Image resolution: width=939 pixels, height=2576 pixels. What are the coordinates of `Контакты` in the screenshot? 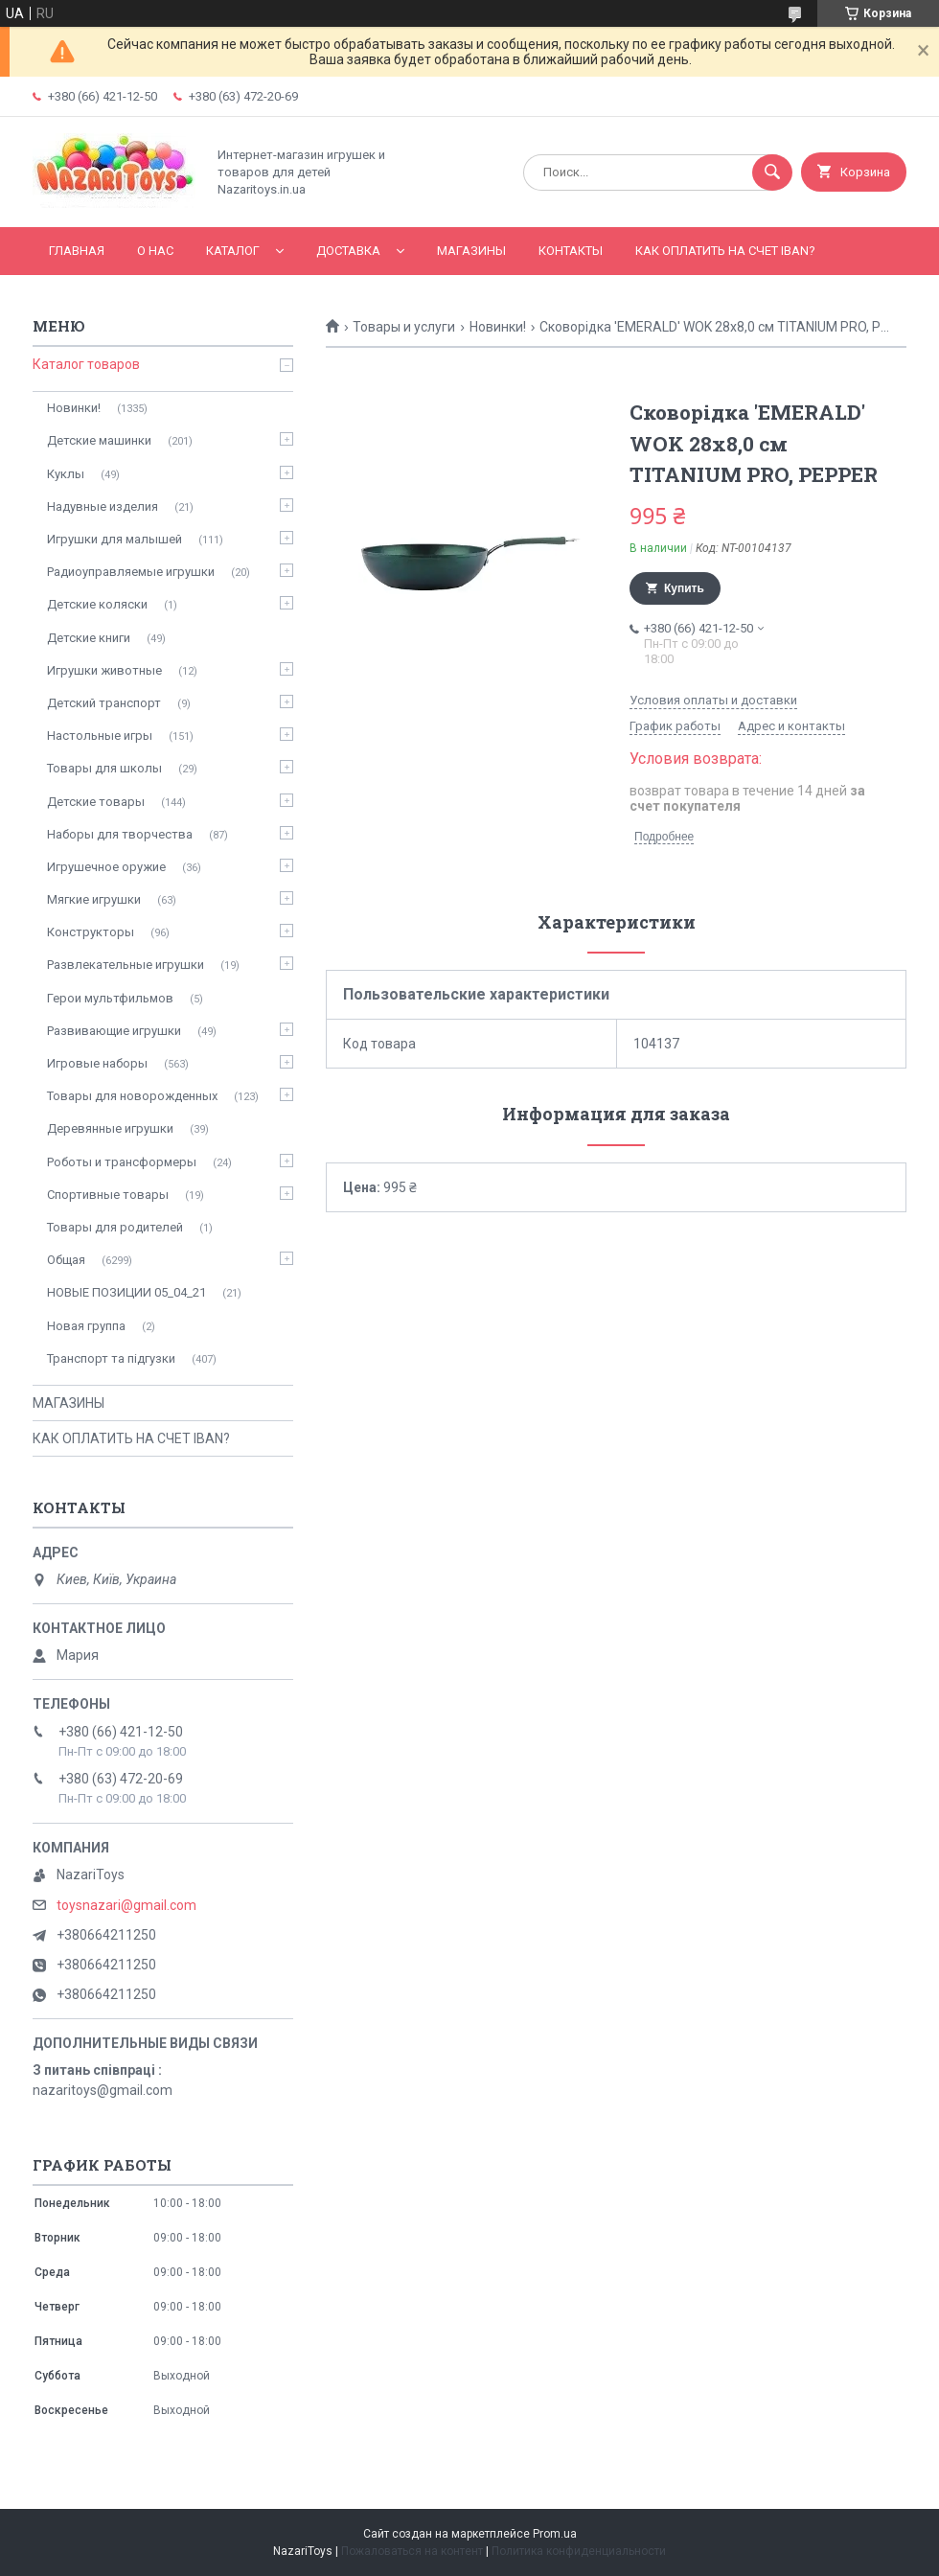 It's located at (570, 250).